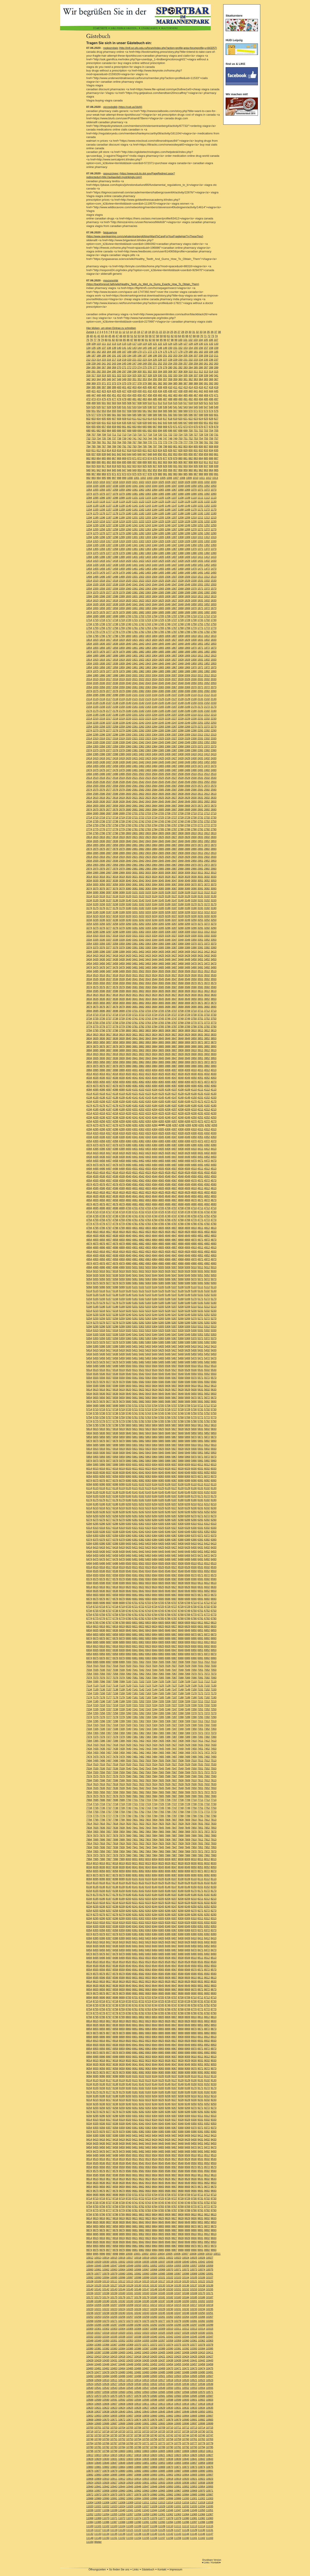  What do you see at coordinates (200, 805) in the screenshot?
I see `2671` at bounding box center [200, 805].